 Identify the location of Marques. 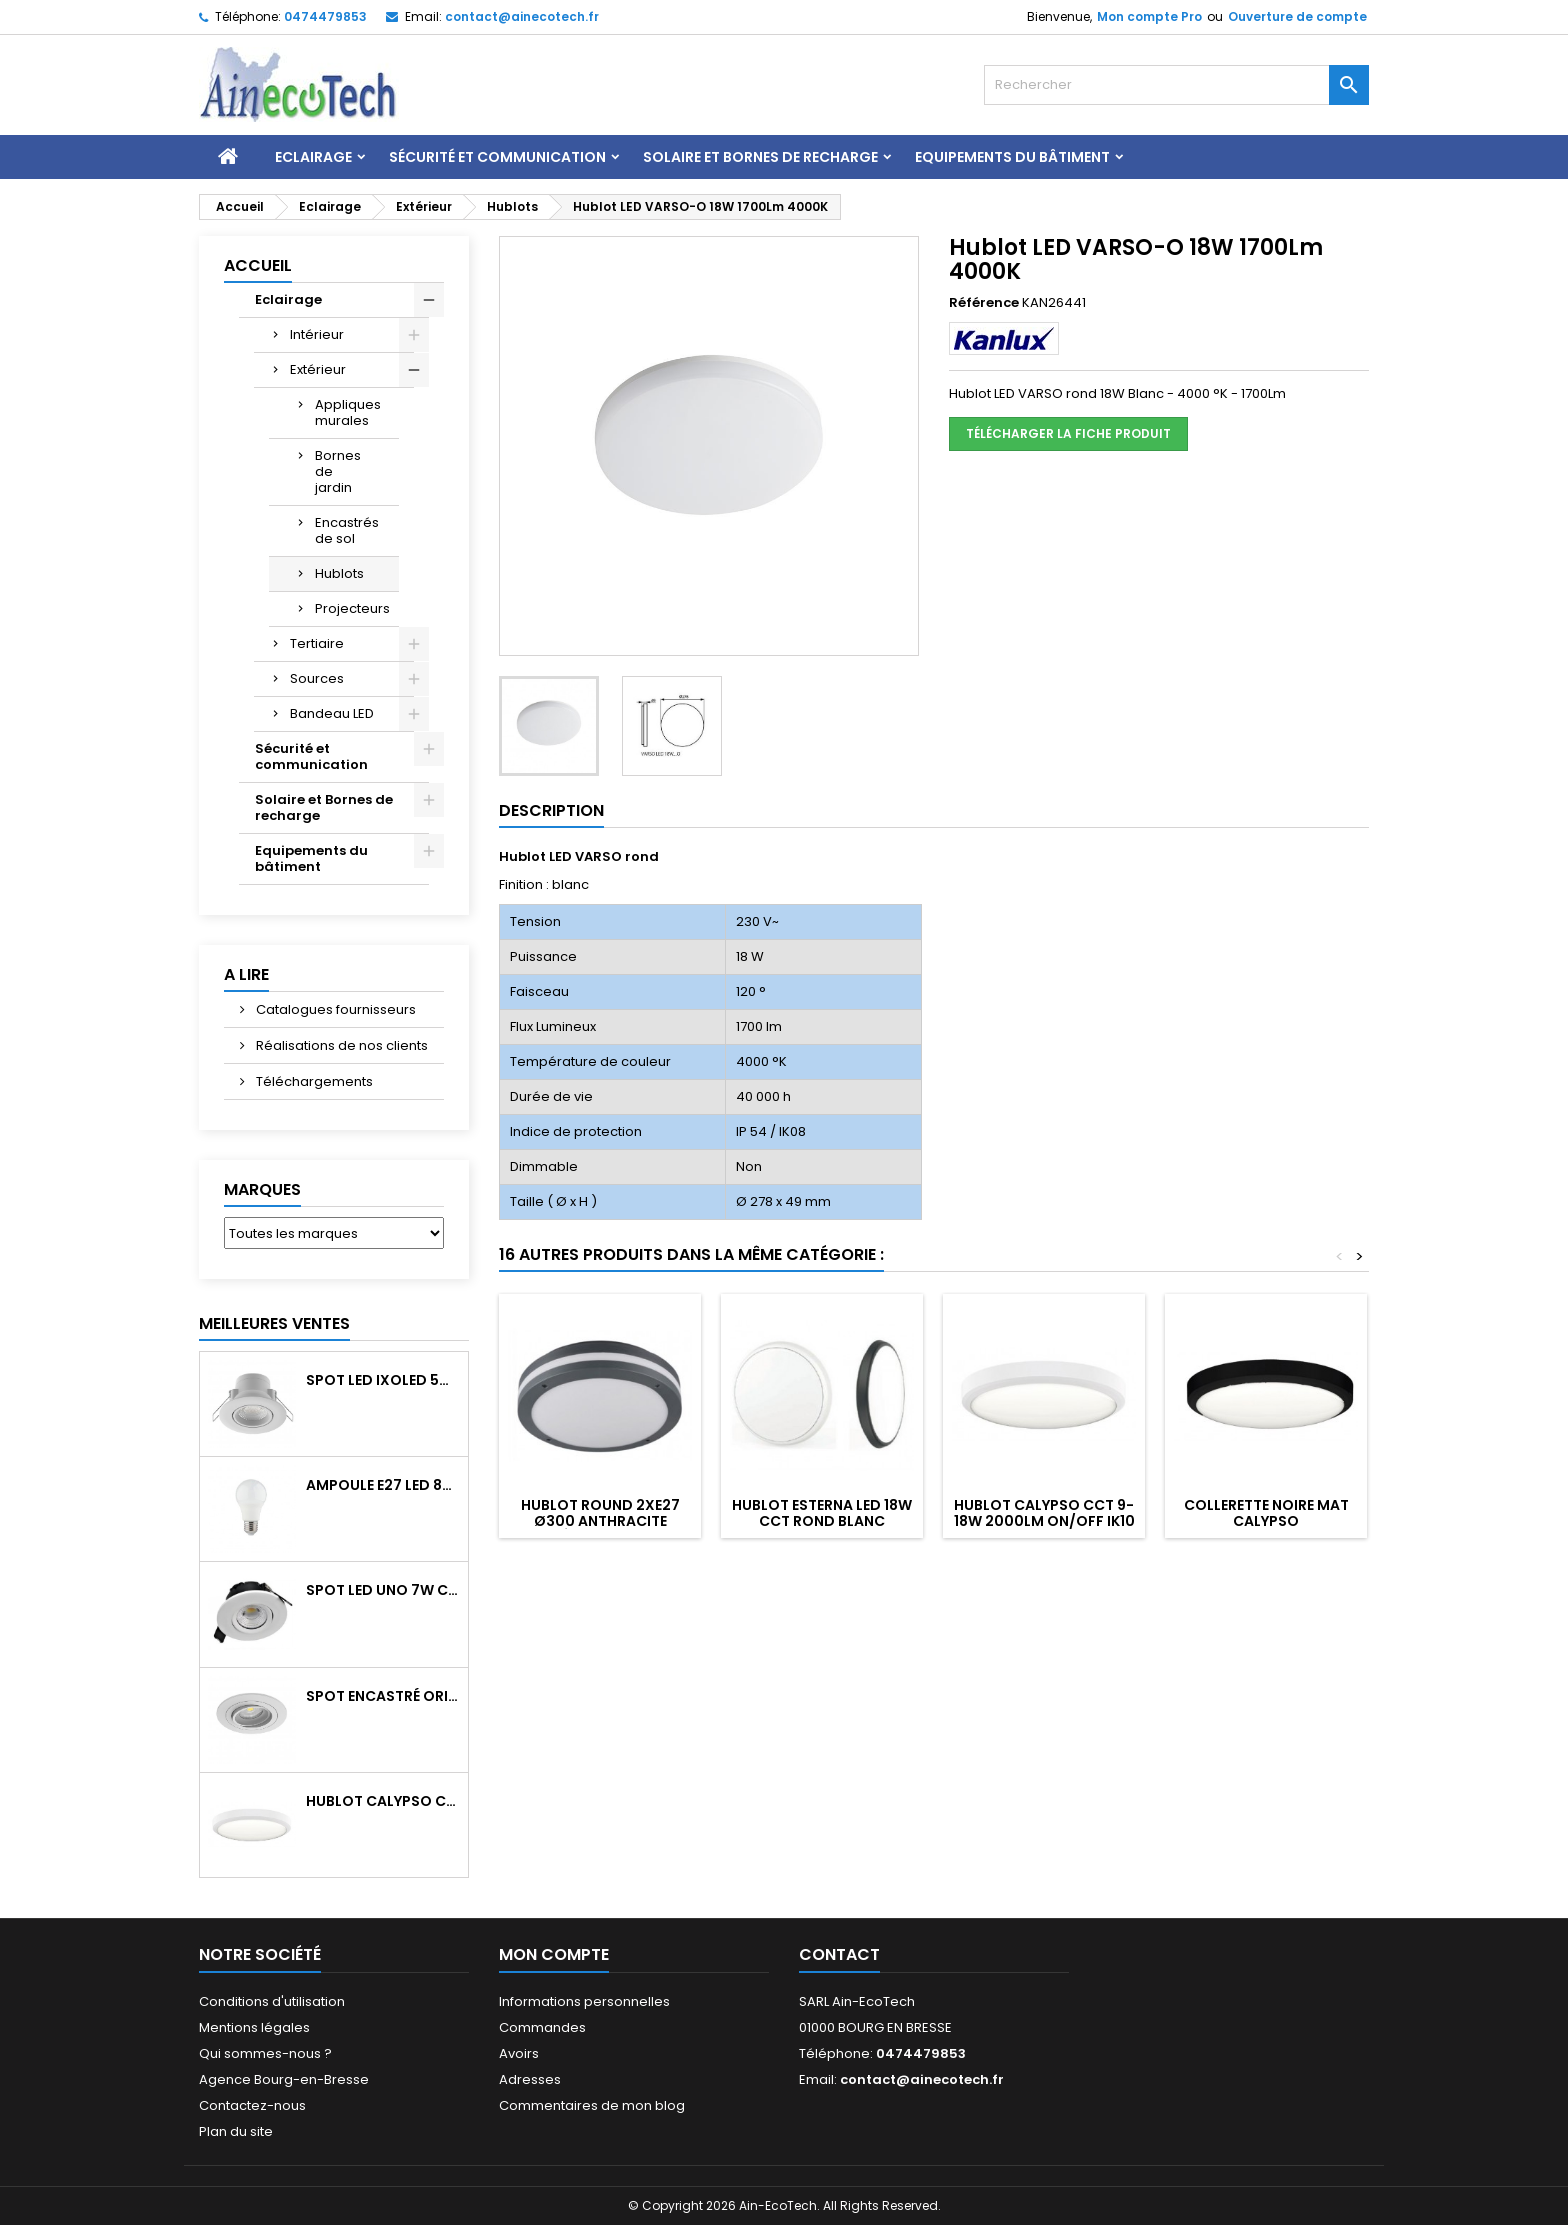
(262, 1189).